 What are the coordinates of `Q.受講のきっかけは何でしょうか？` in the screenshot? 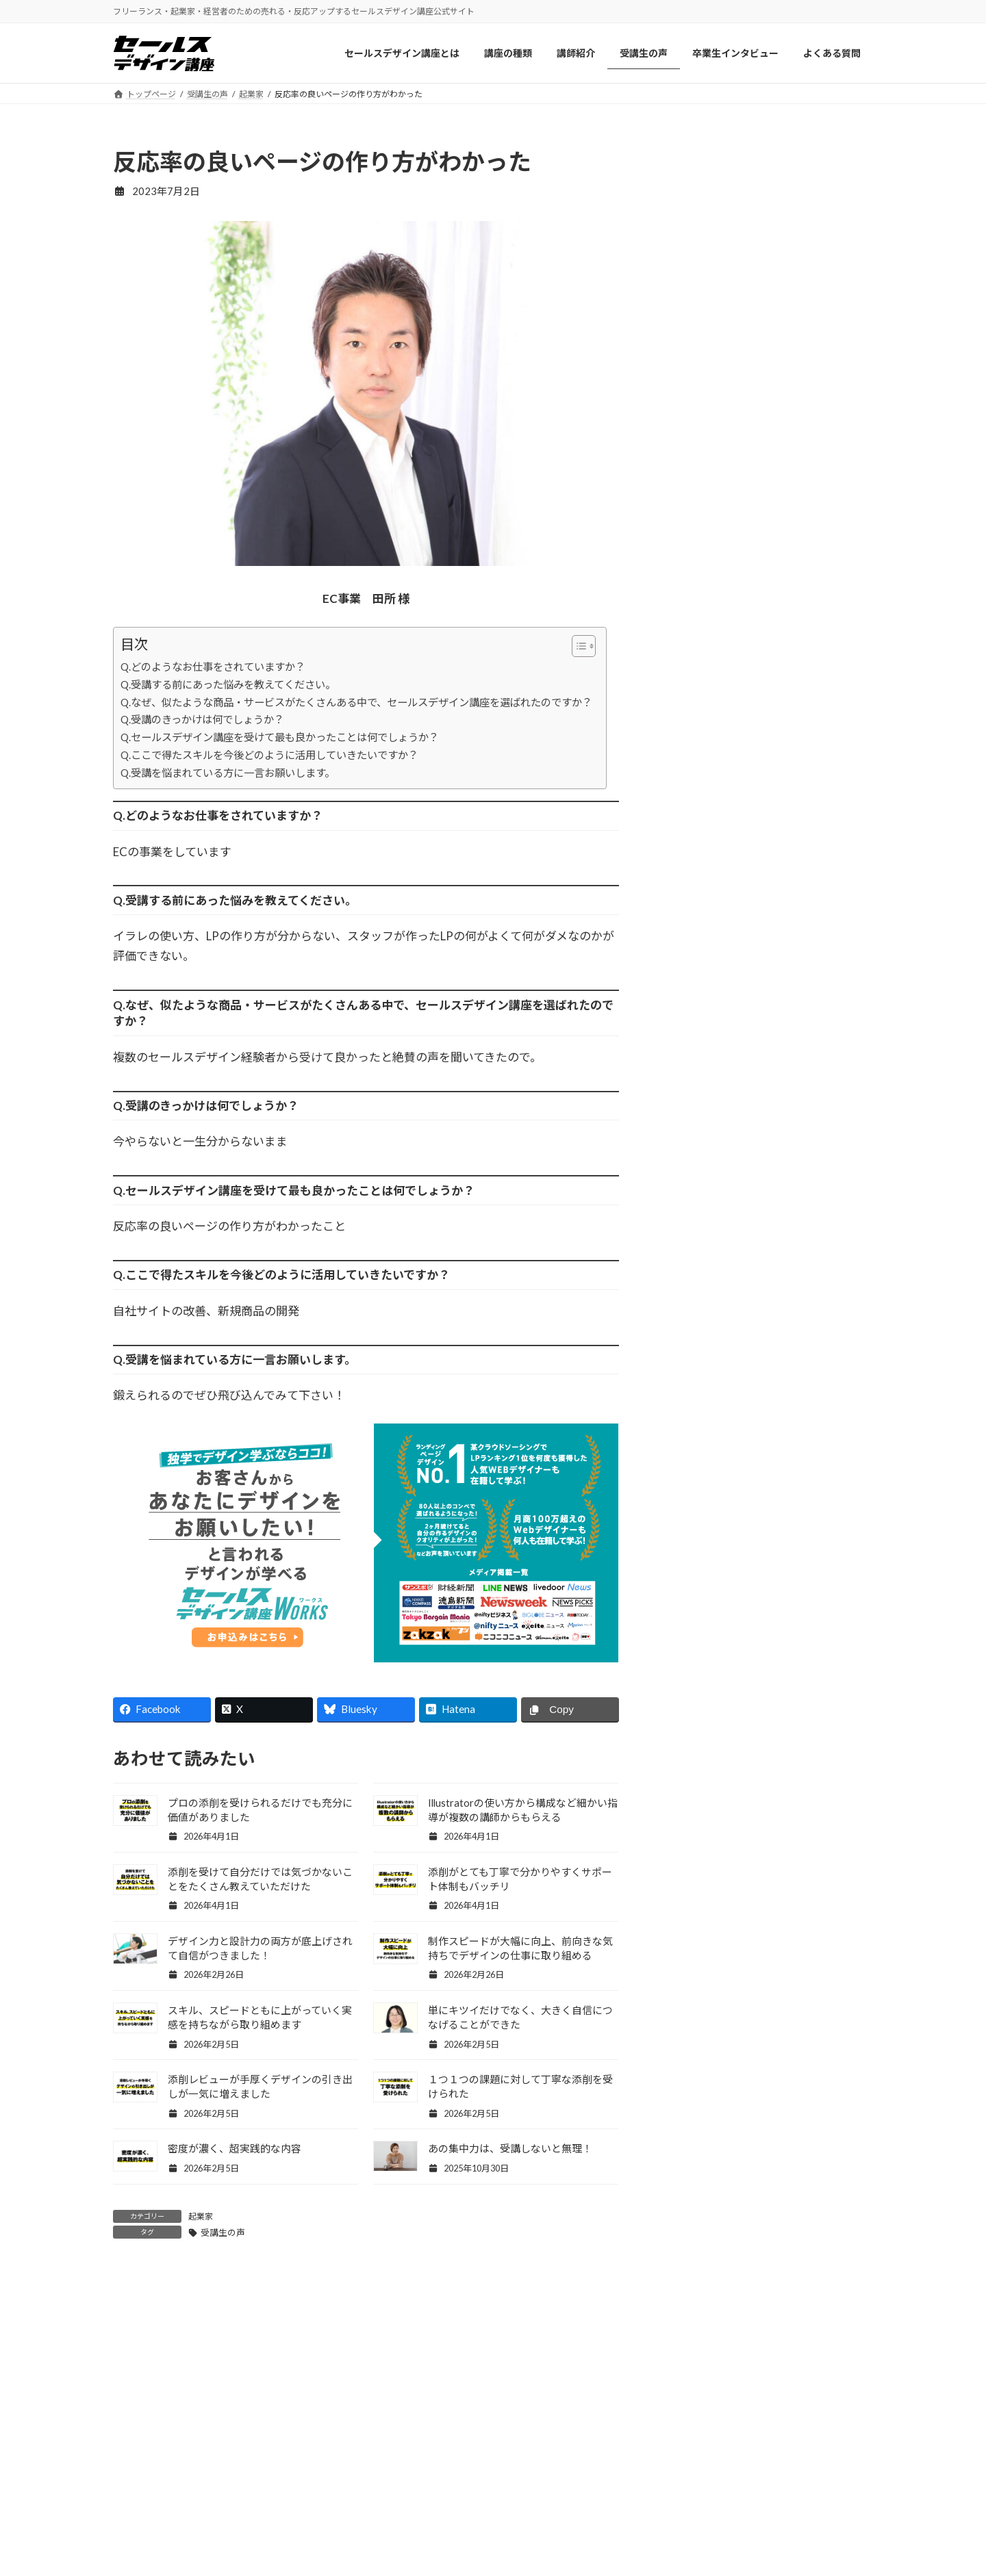 It's located at (202, 719).